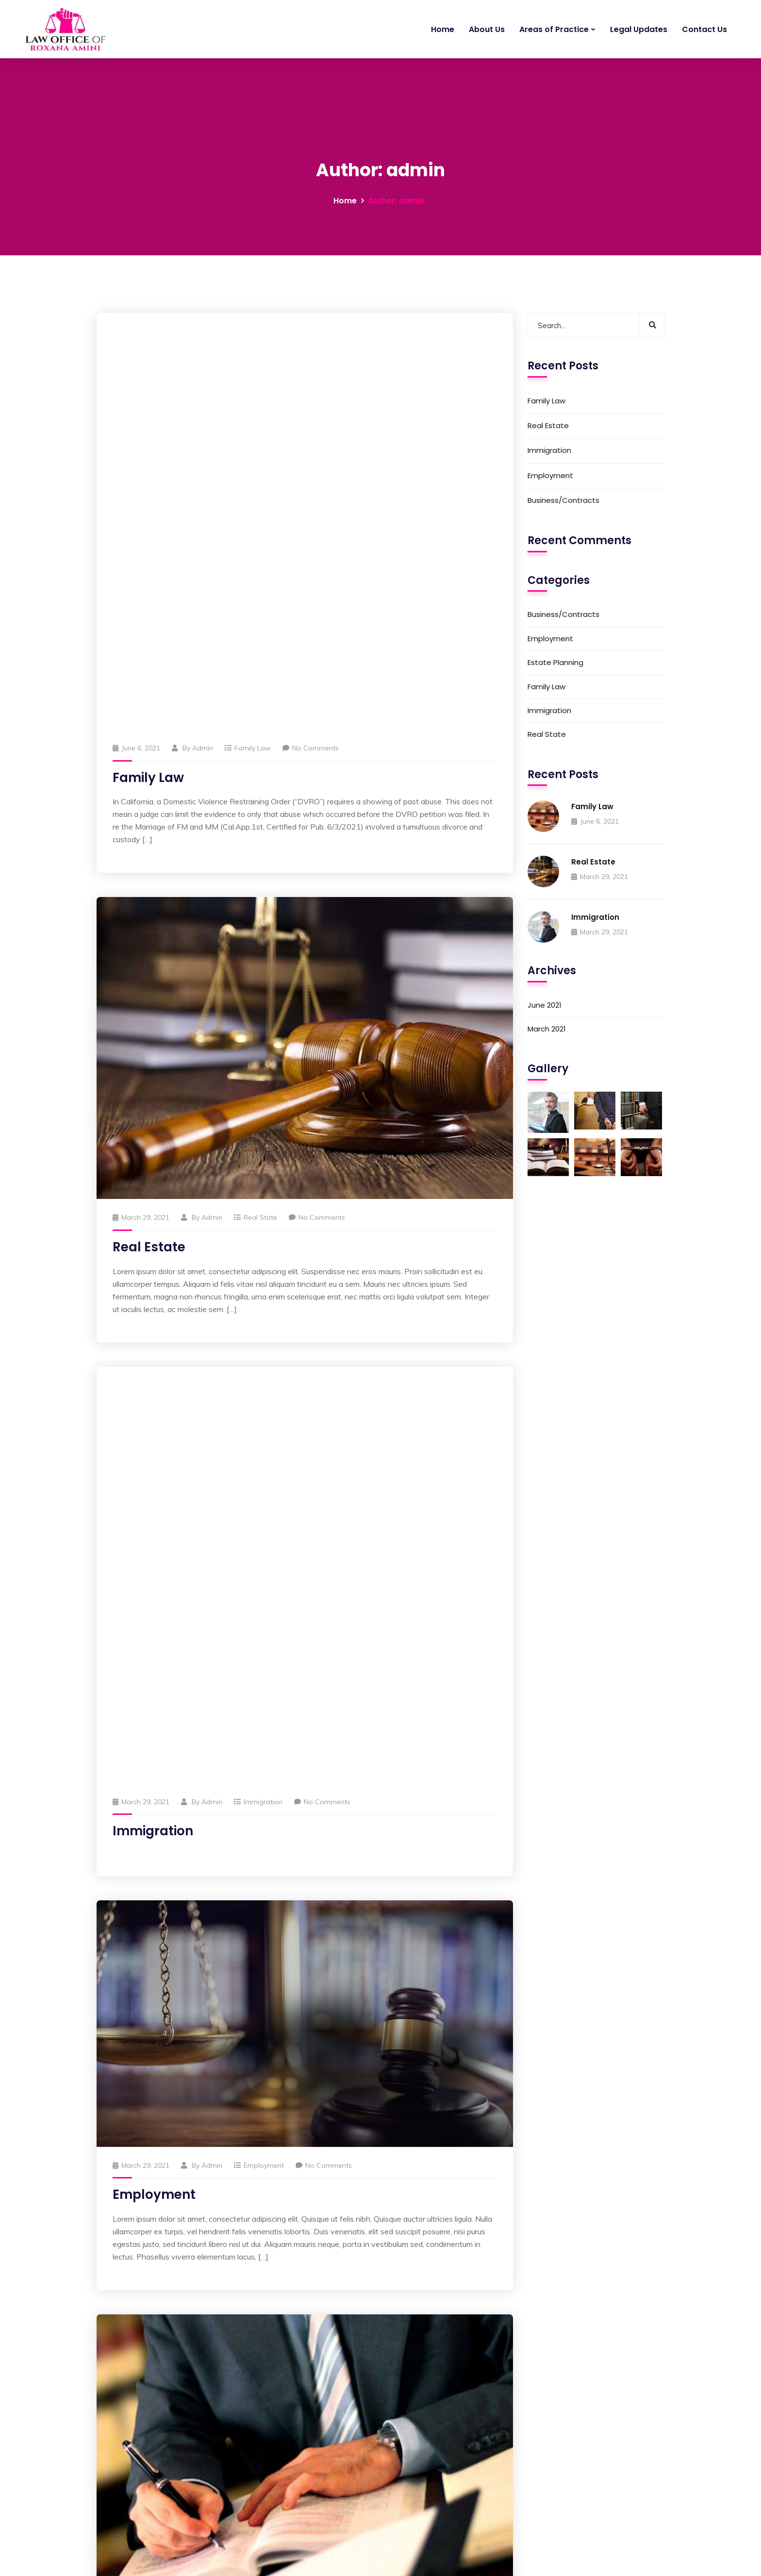 The width and height of the screenshot is (761, 2576). What do you see at coordinates (513, 2423) in the screenshot?
I see `Employment Law` at bounding box center [513, 2423].